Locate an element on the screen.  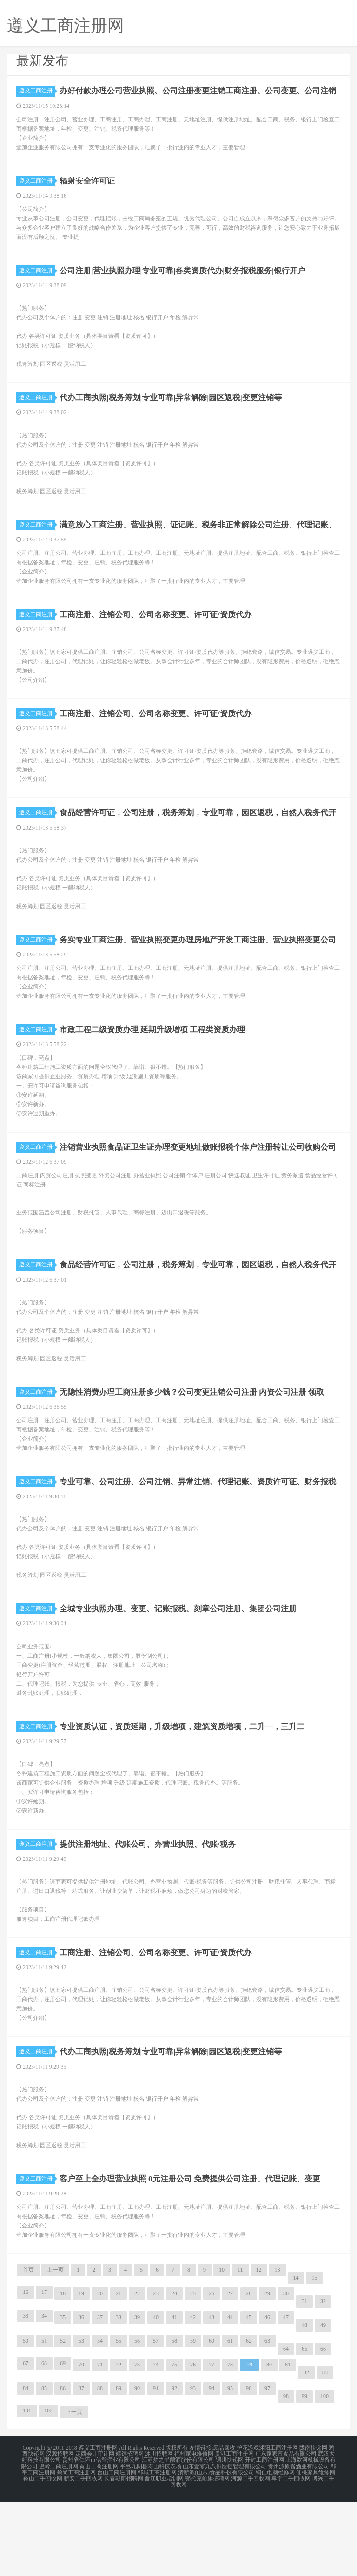
89 is located at coordinates (118, 2466).